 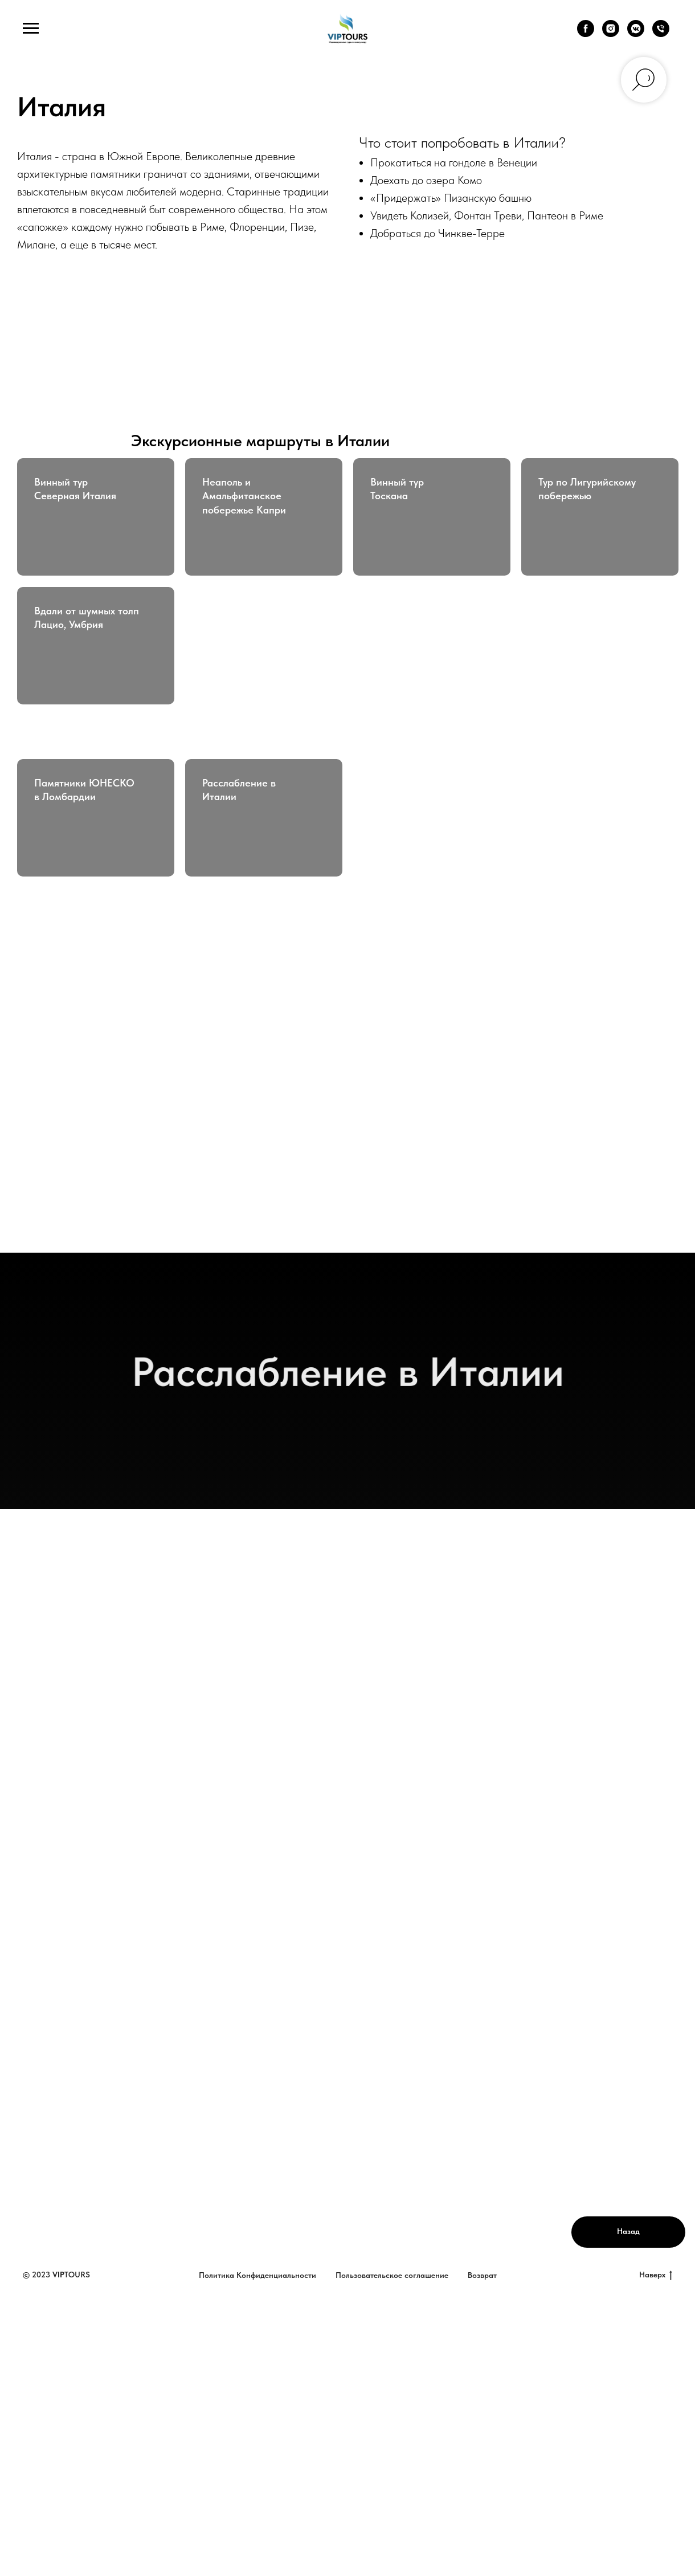 What do you see at coordinates (392, 2275) in the screenshot?
I see `Пользовательское соглашение` at bounding box center [392, 2275].